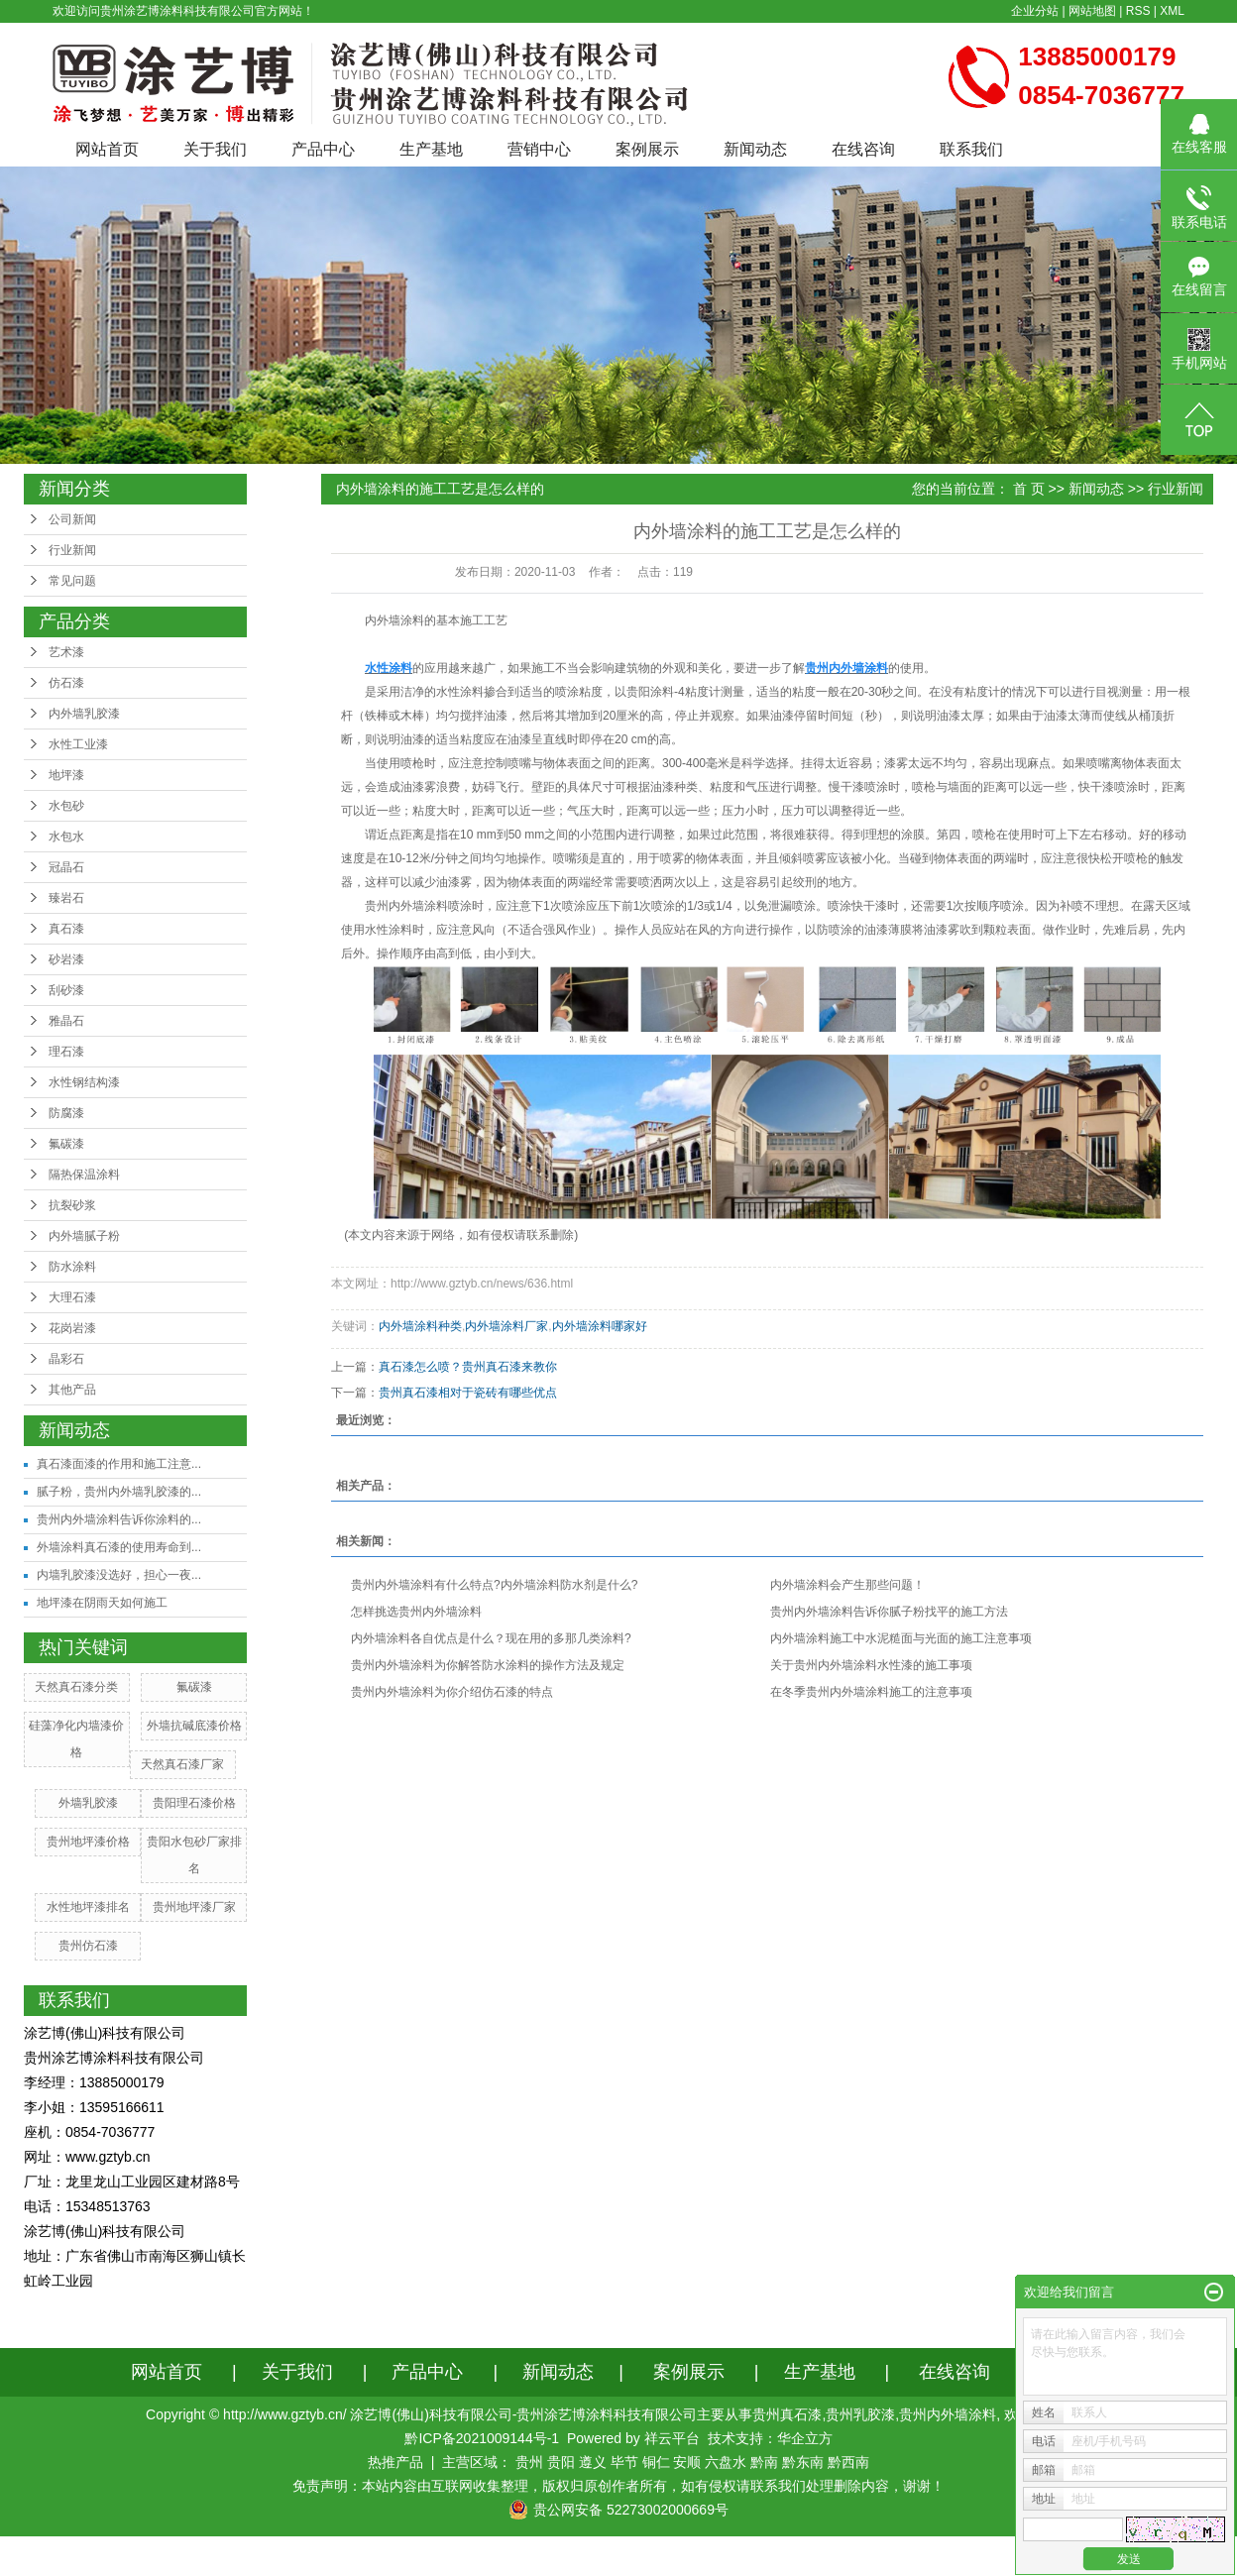  I want to click on 水包水, so click(66, 836).